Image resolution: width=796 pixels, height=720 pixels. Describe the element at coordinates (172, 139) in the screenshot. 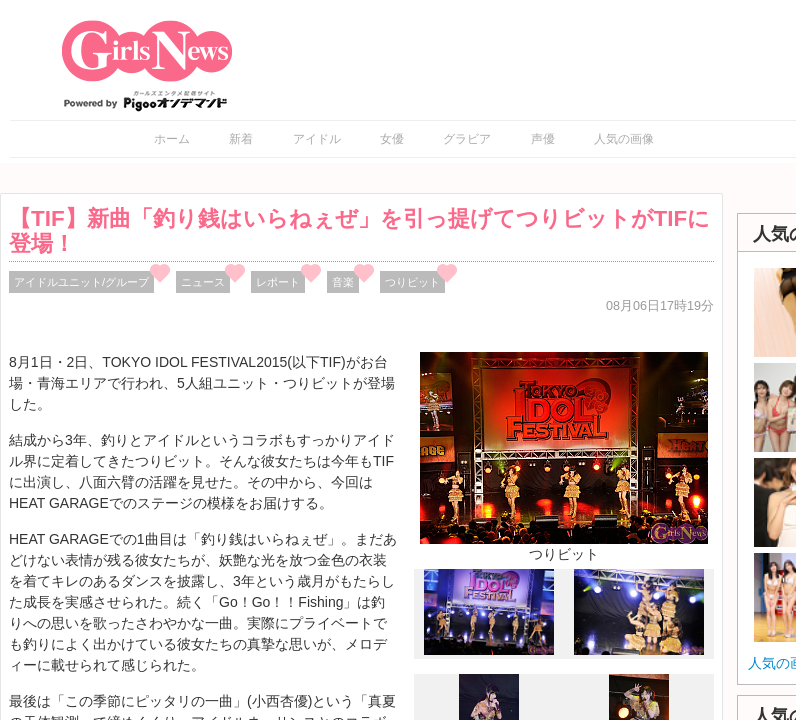

I see `ホーム` at that location.